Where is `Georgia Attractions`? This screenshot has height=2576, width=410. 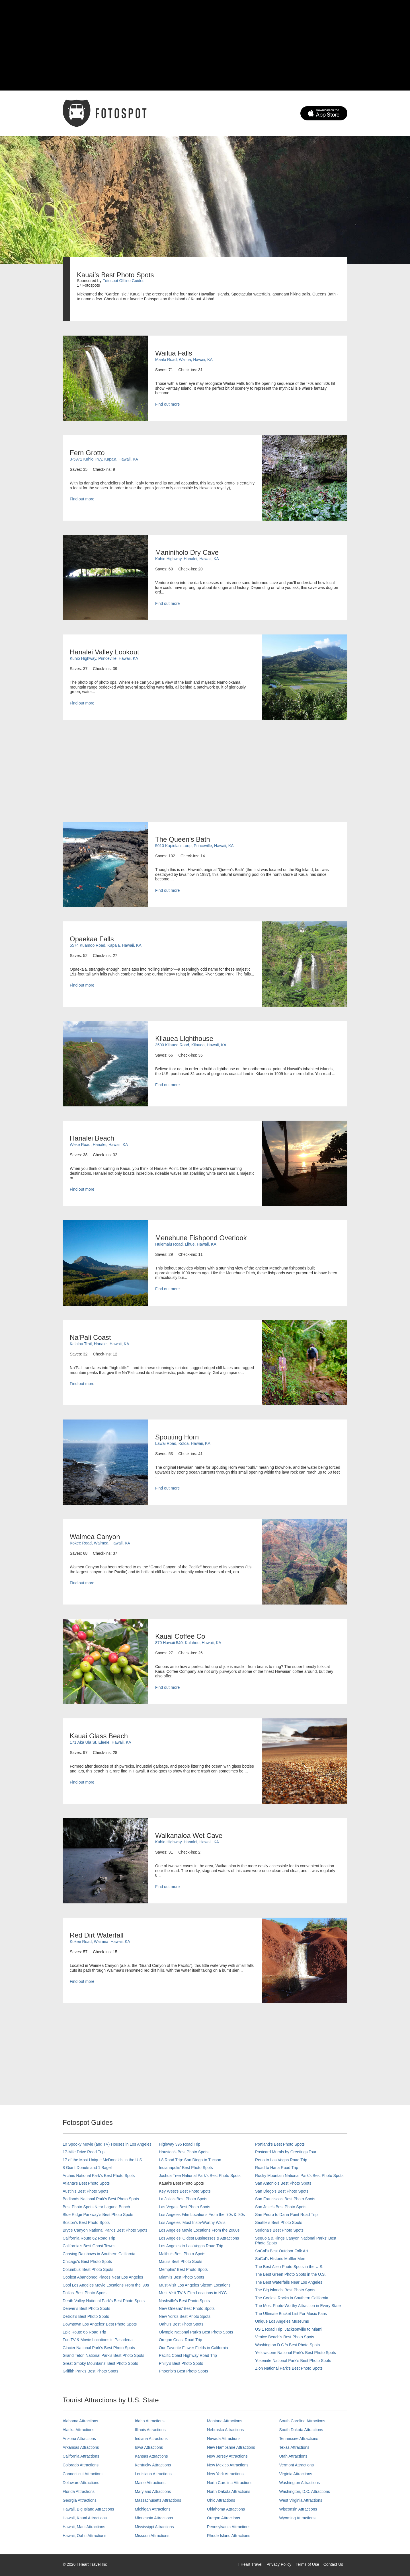 Georgia Attractions is located at coordinates (80, 2500).